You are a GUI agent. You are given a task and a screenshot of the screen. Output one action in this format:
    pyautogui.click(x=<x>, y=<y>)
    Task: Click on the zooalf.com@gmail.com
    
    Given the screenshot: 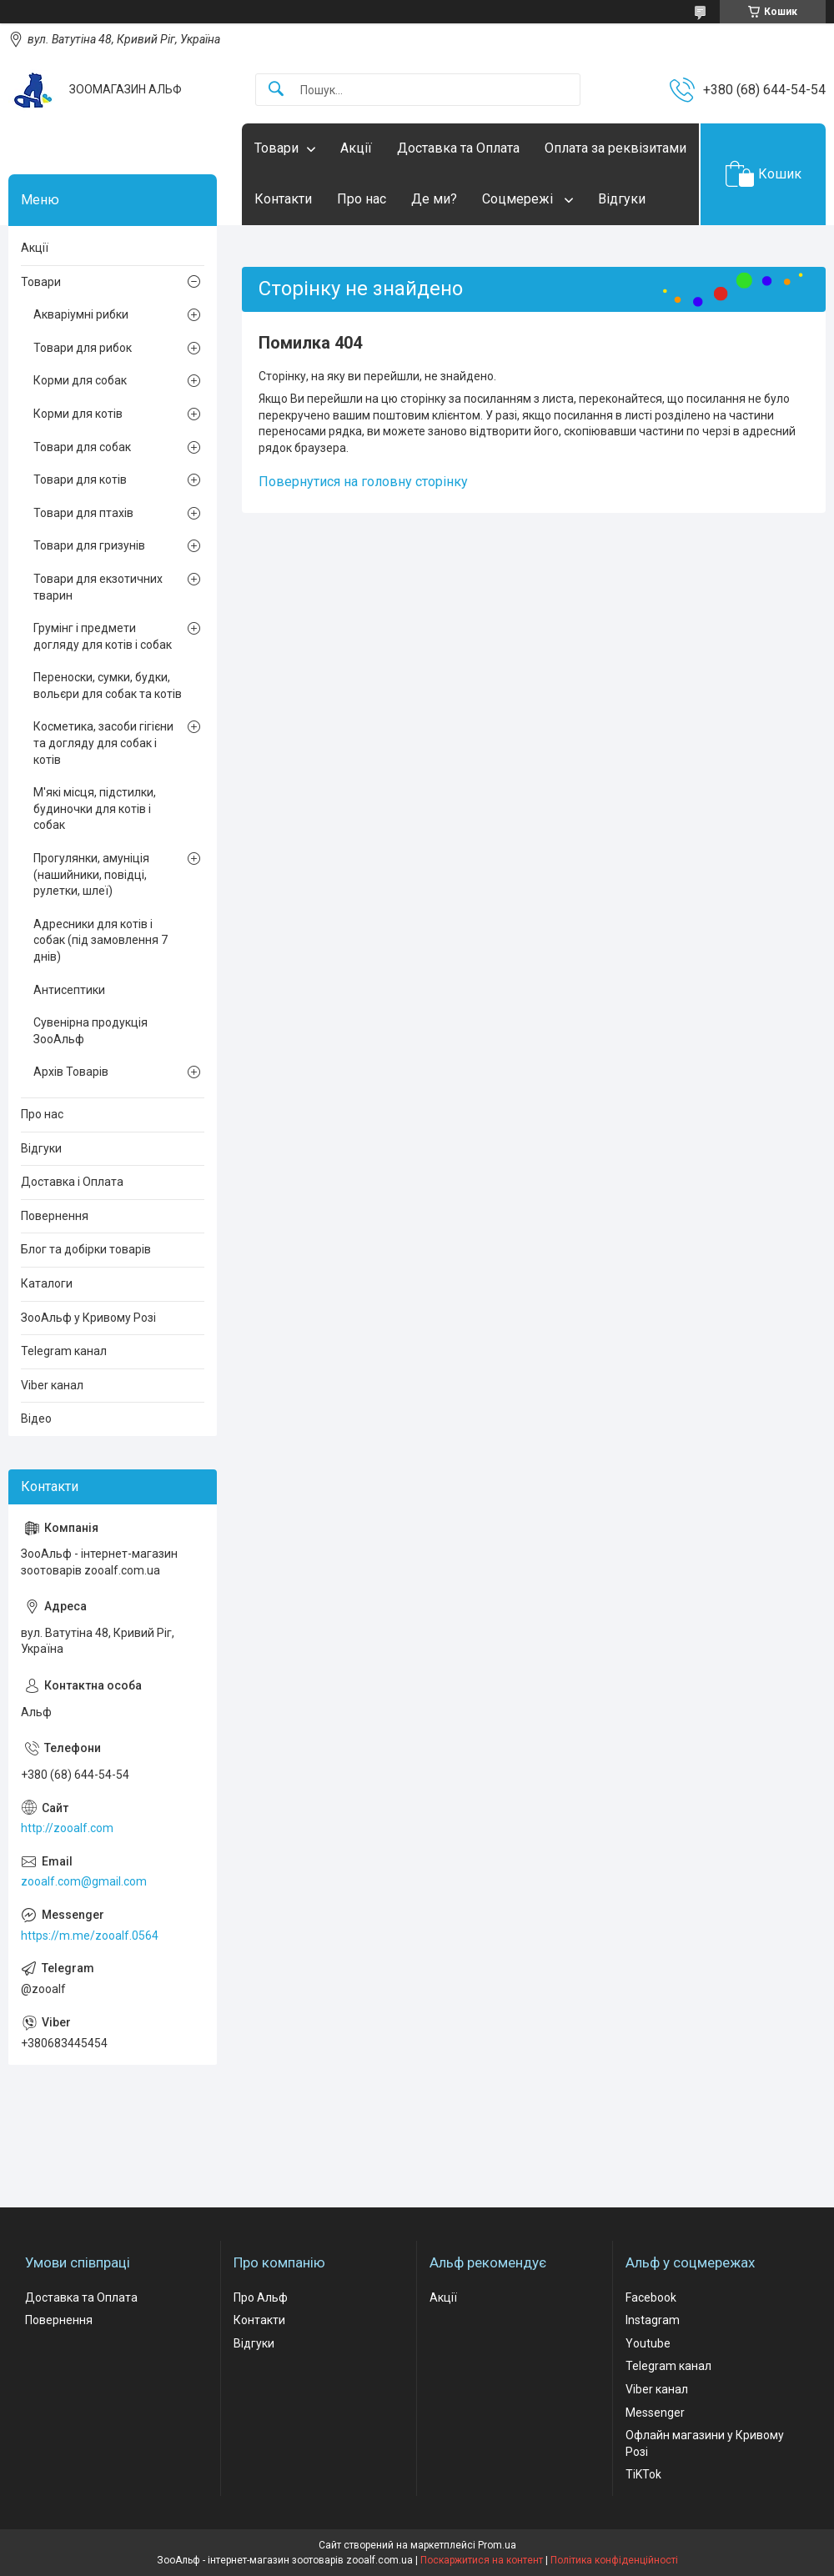 What is the action you would take?
    pyautogui.click(x=84, y=1881)
    